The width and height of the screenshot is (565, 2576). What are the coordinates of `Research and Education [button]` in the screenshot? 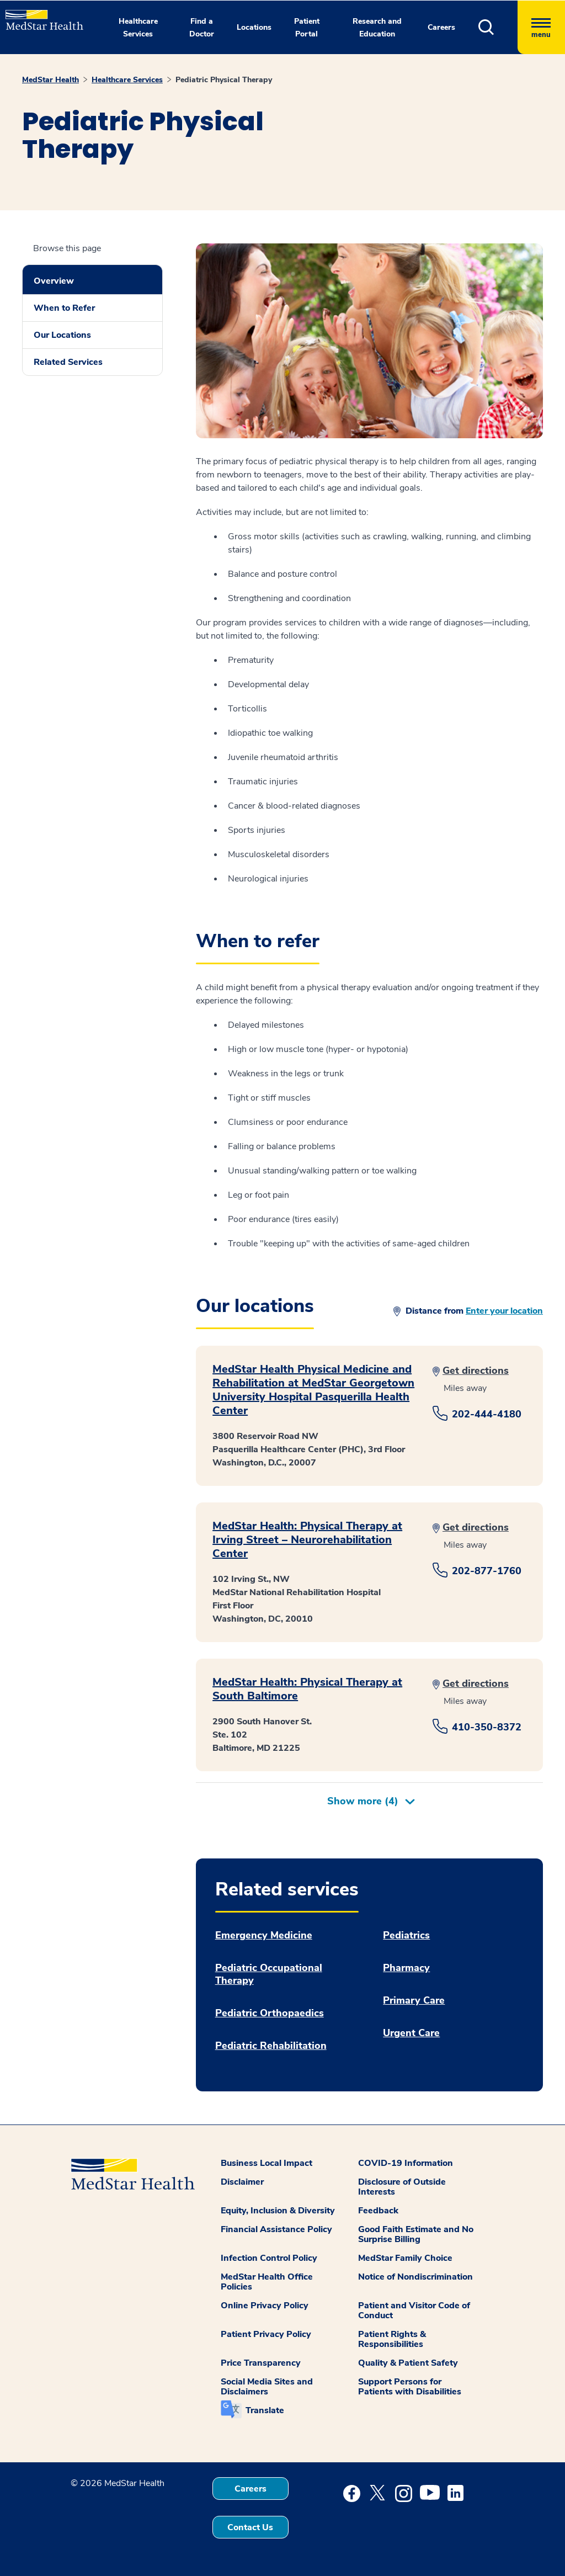 It's located at (377, 27).